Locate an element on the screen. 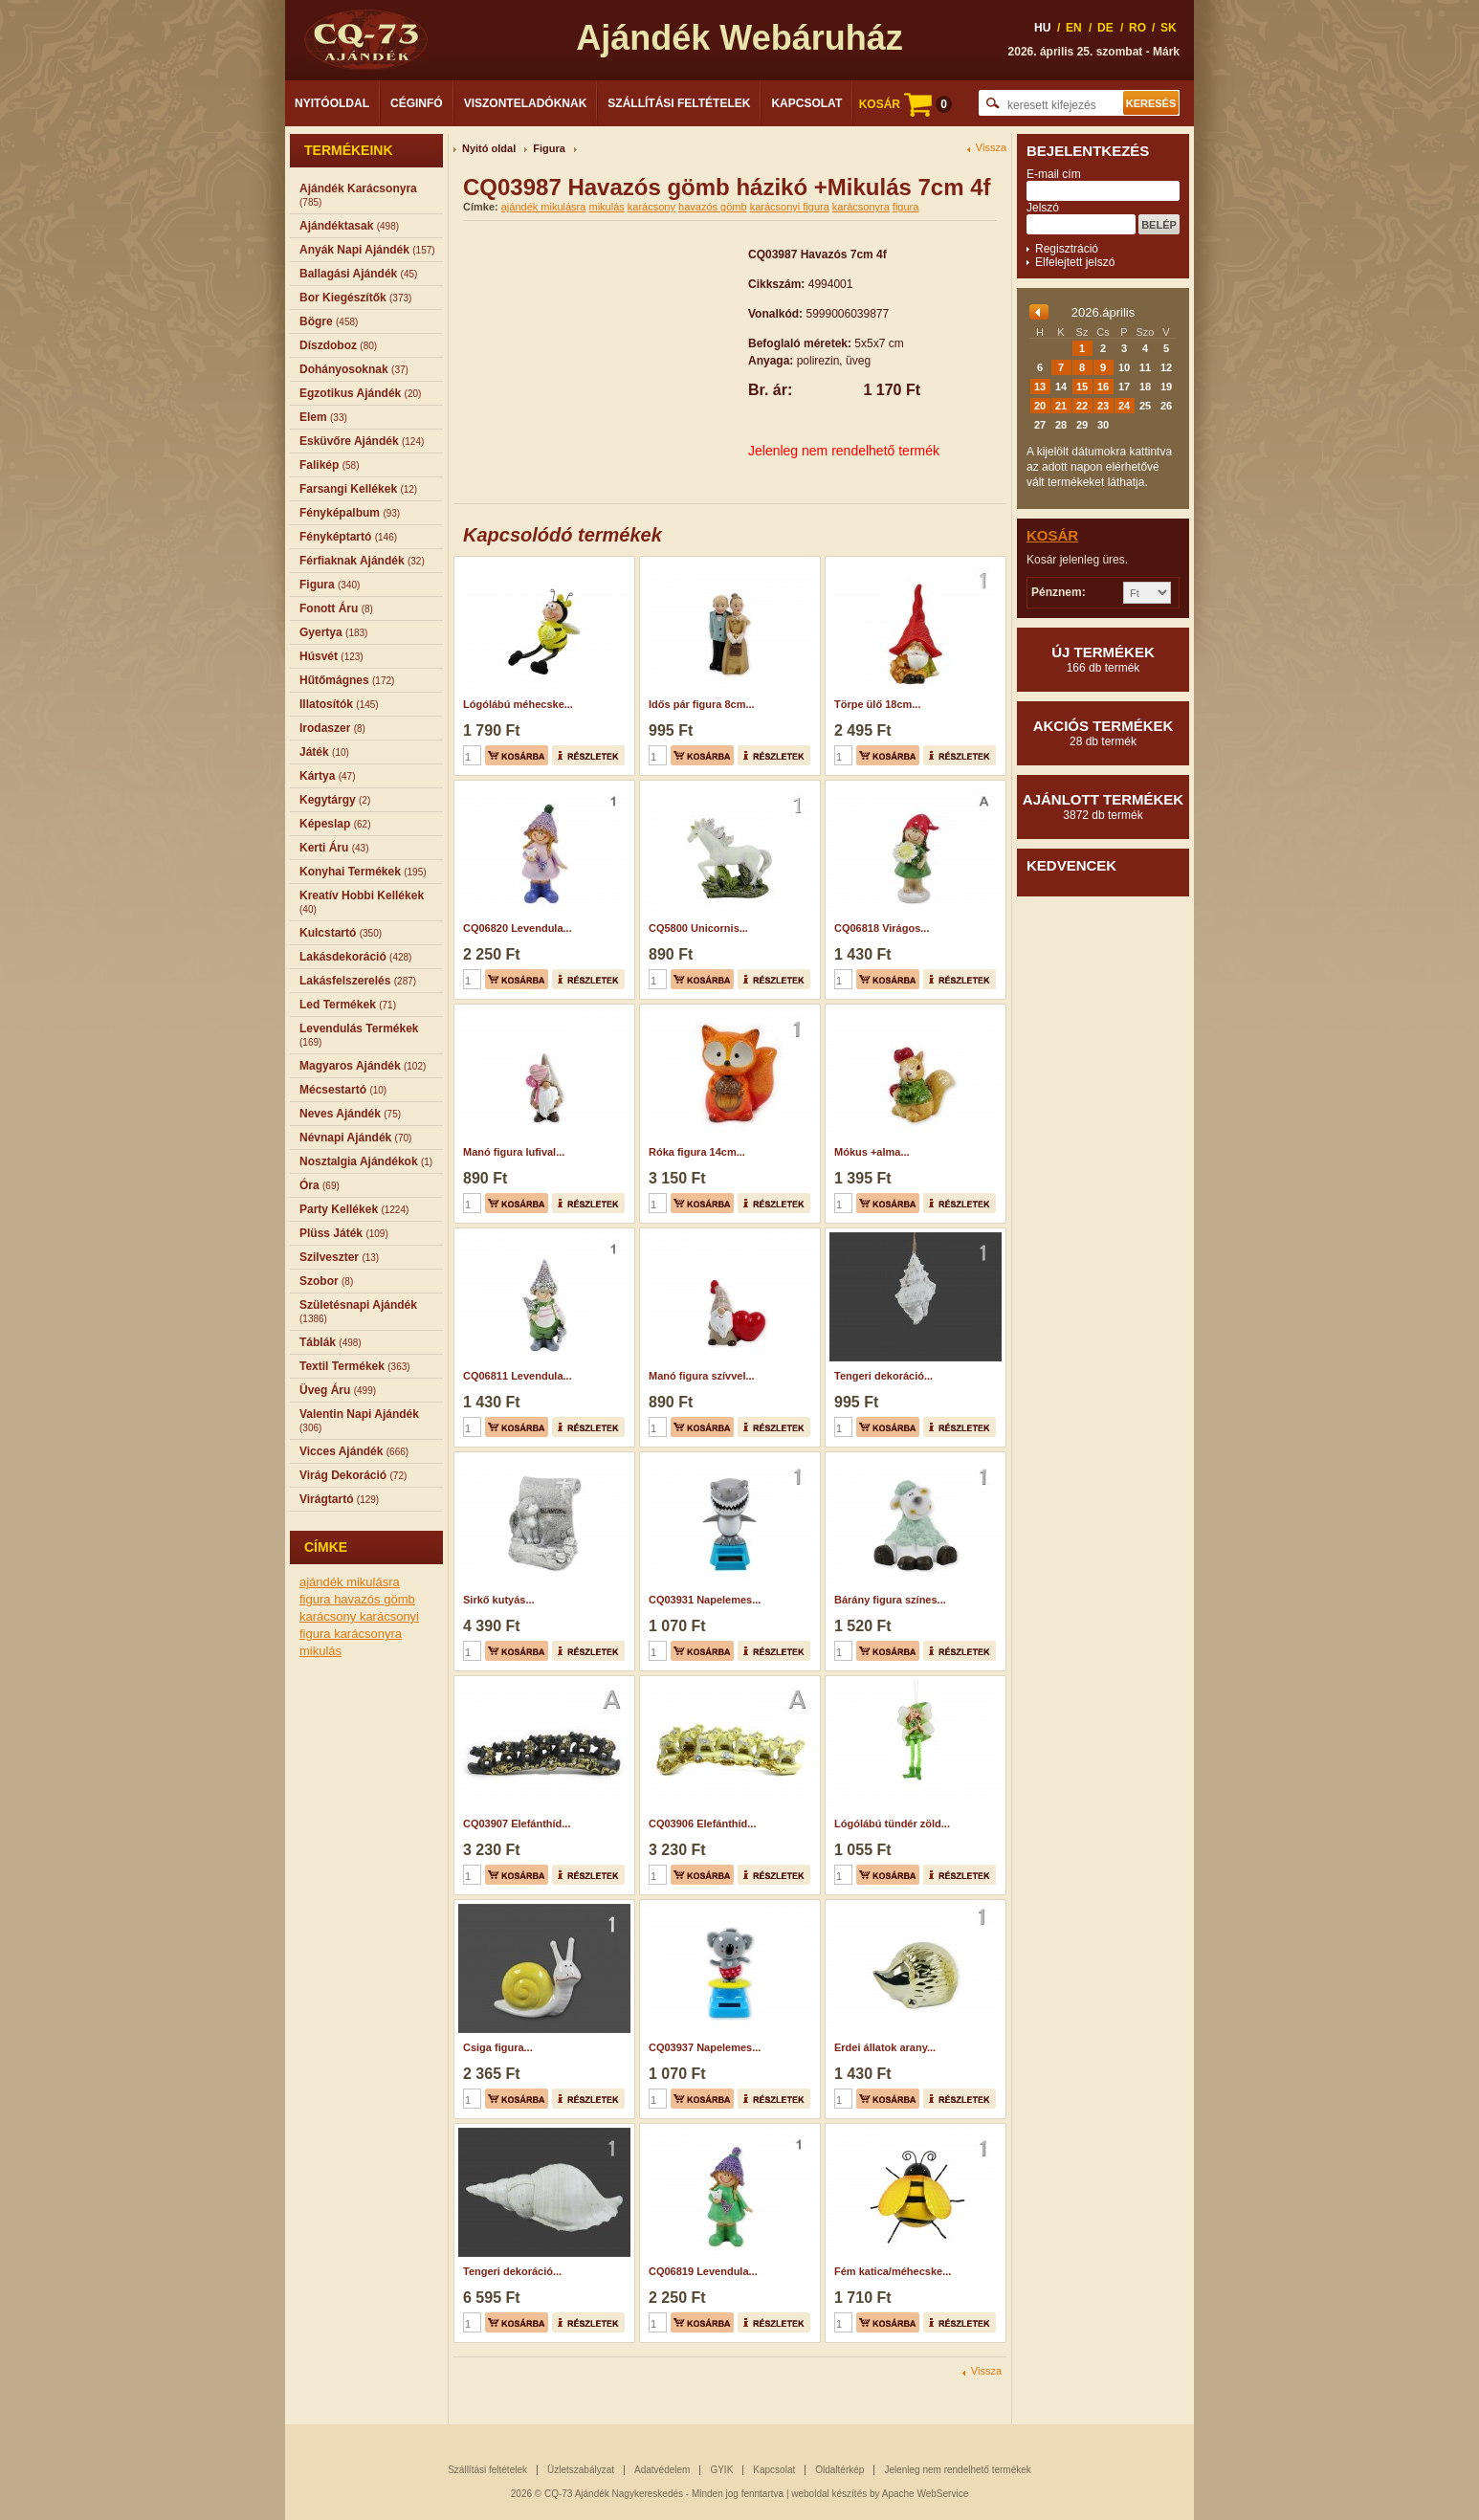 The height and width of the screenshot is (2520, 1479). Céginfó is located at coordinates (416, 103).